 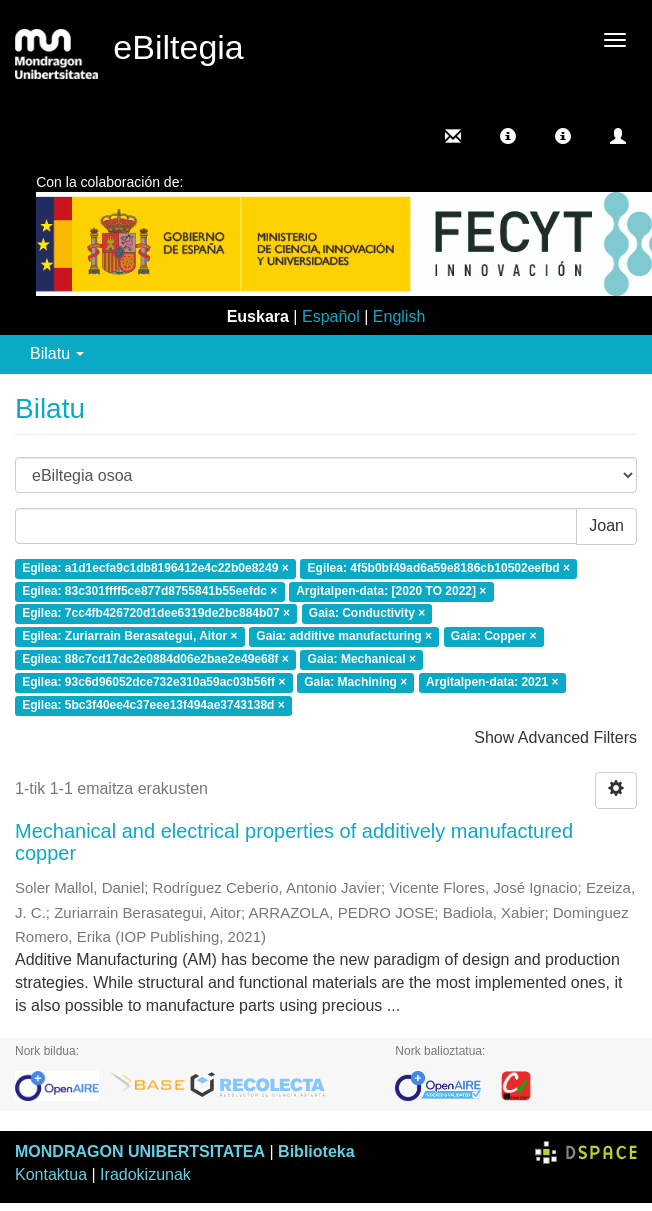 What do you see at coordinates (606, 525) in the screenshot?
I see `Joan` at bounding box center [606, 525].